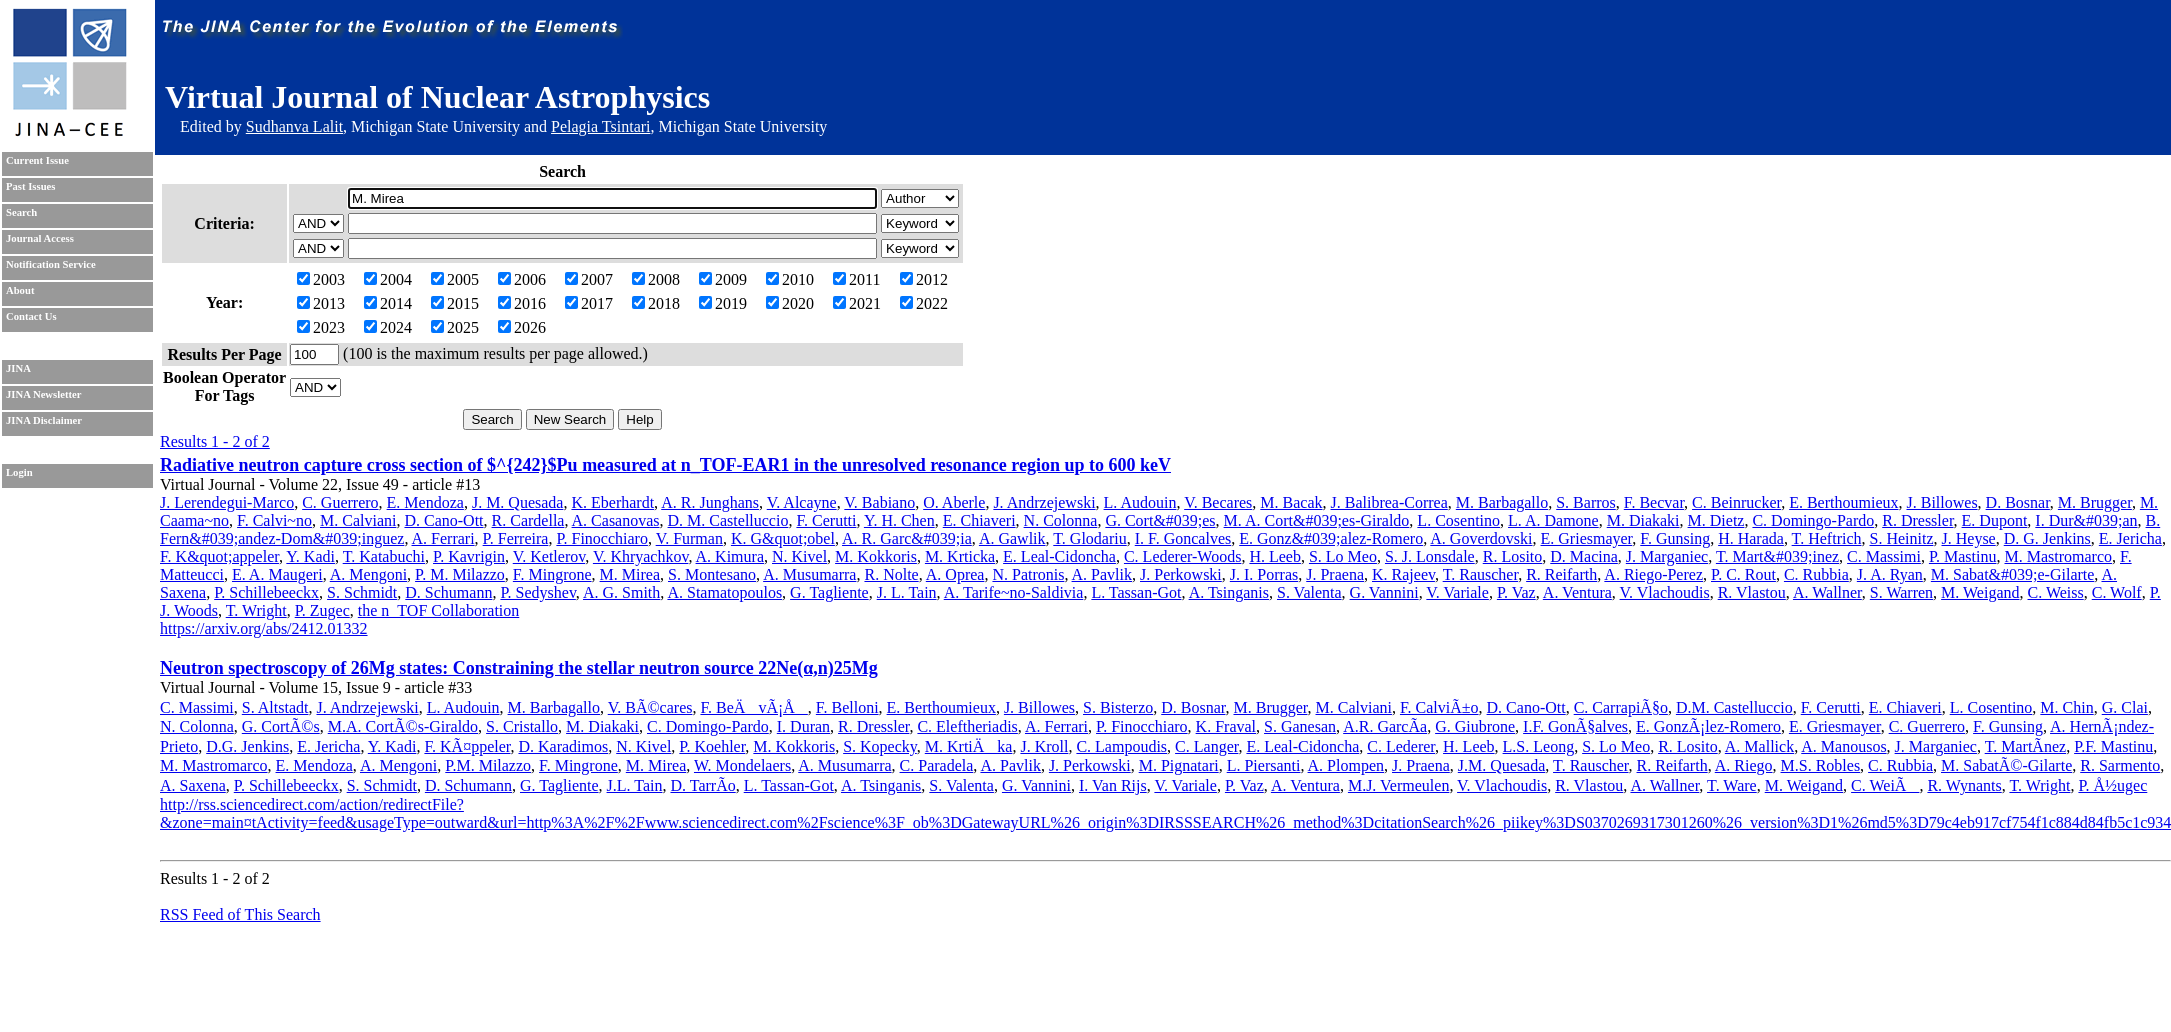  I want to click on J. Perkowski, so click(1181, 574).